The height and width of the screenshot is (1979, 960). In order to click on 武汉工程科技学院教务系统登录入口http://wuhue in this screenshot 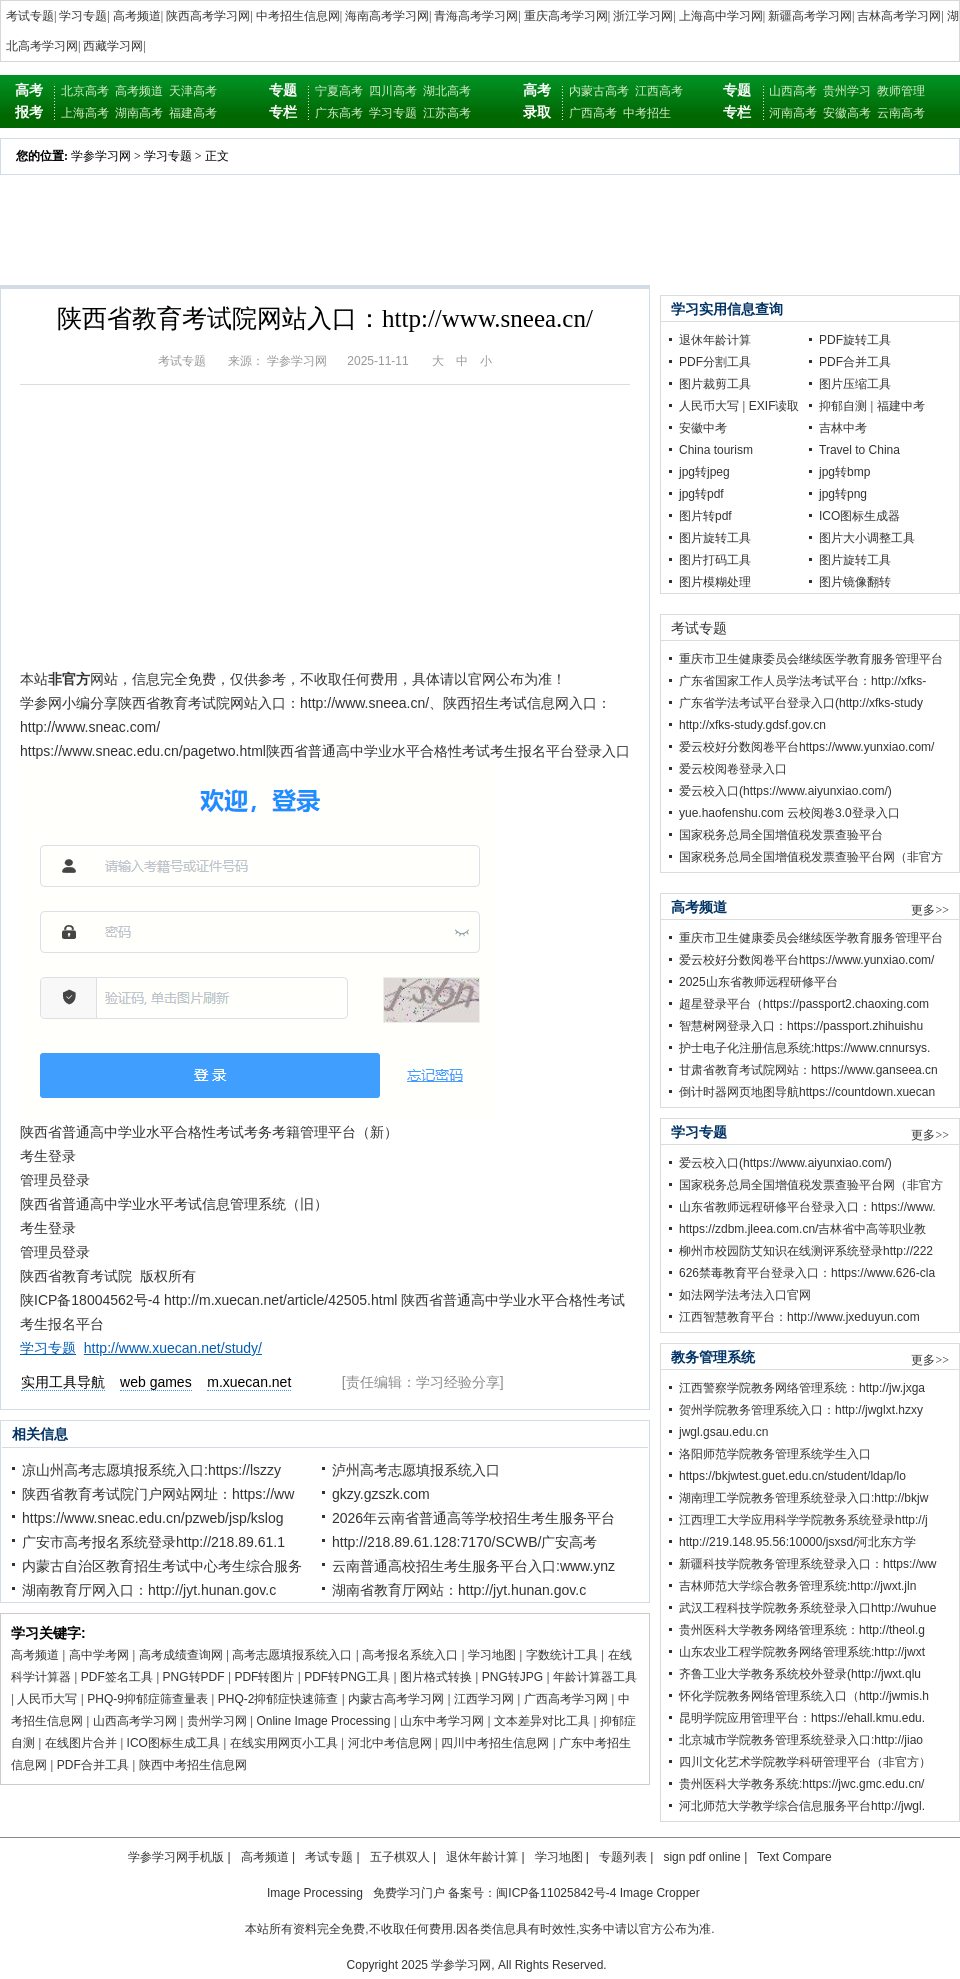, I will do `click(807, 1608)`.